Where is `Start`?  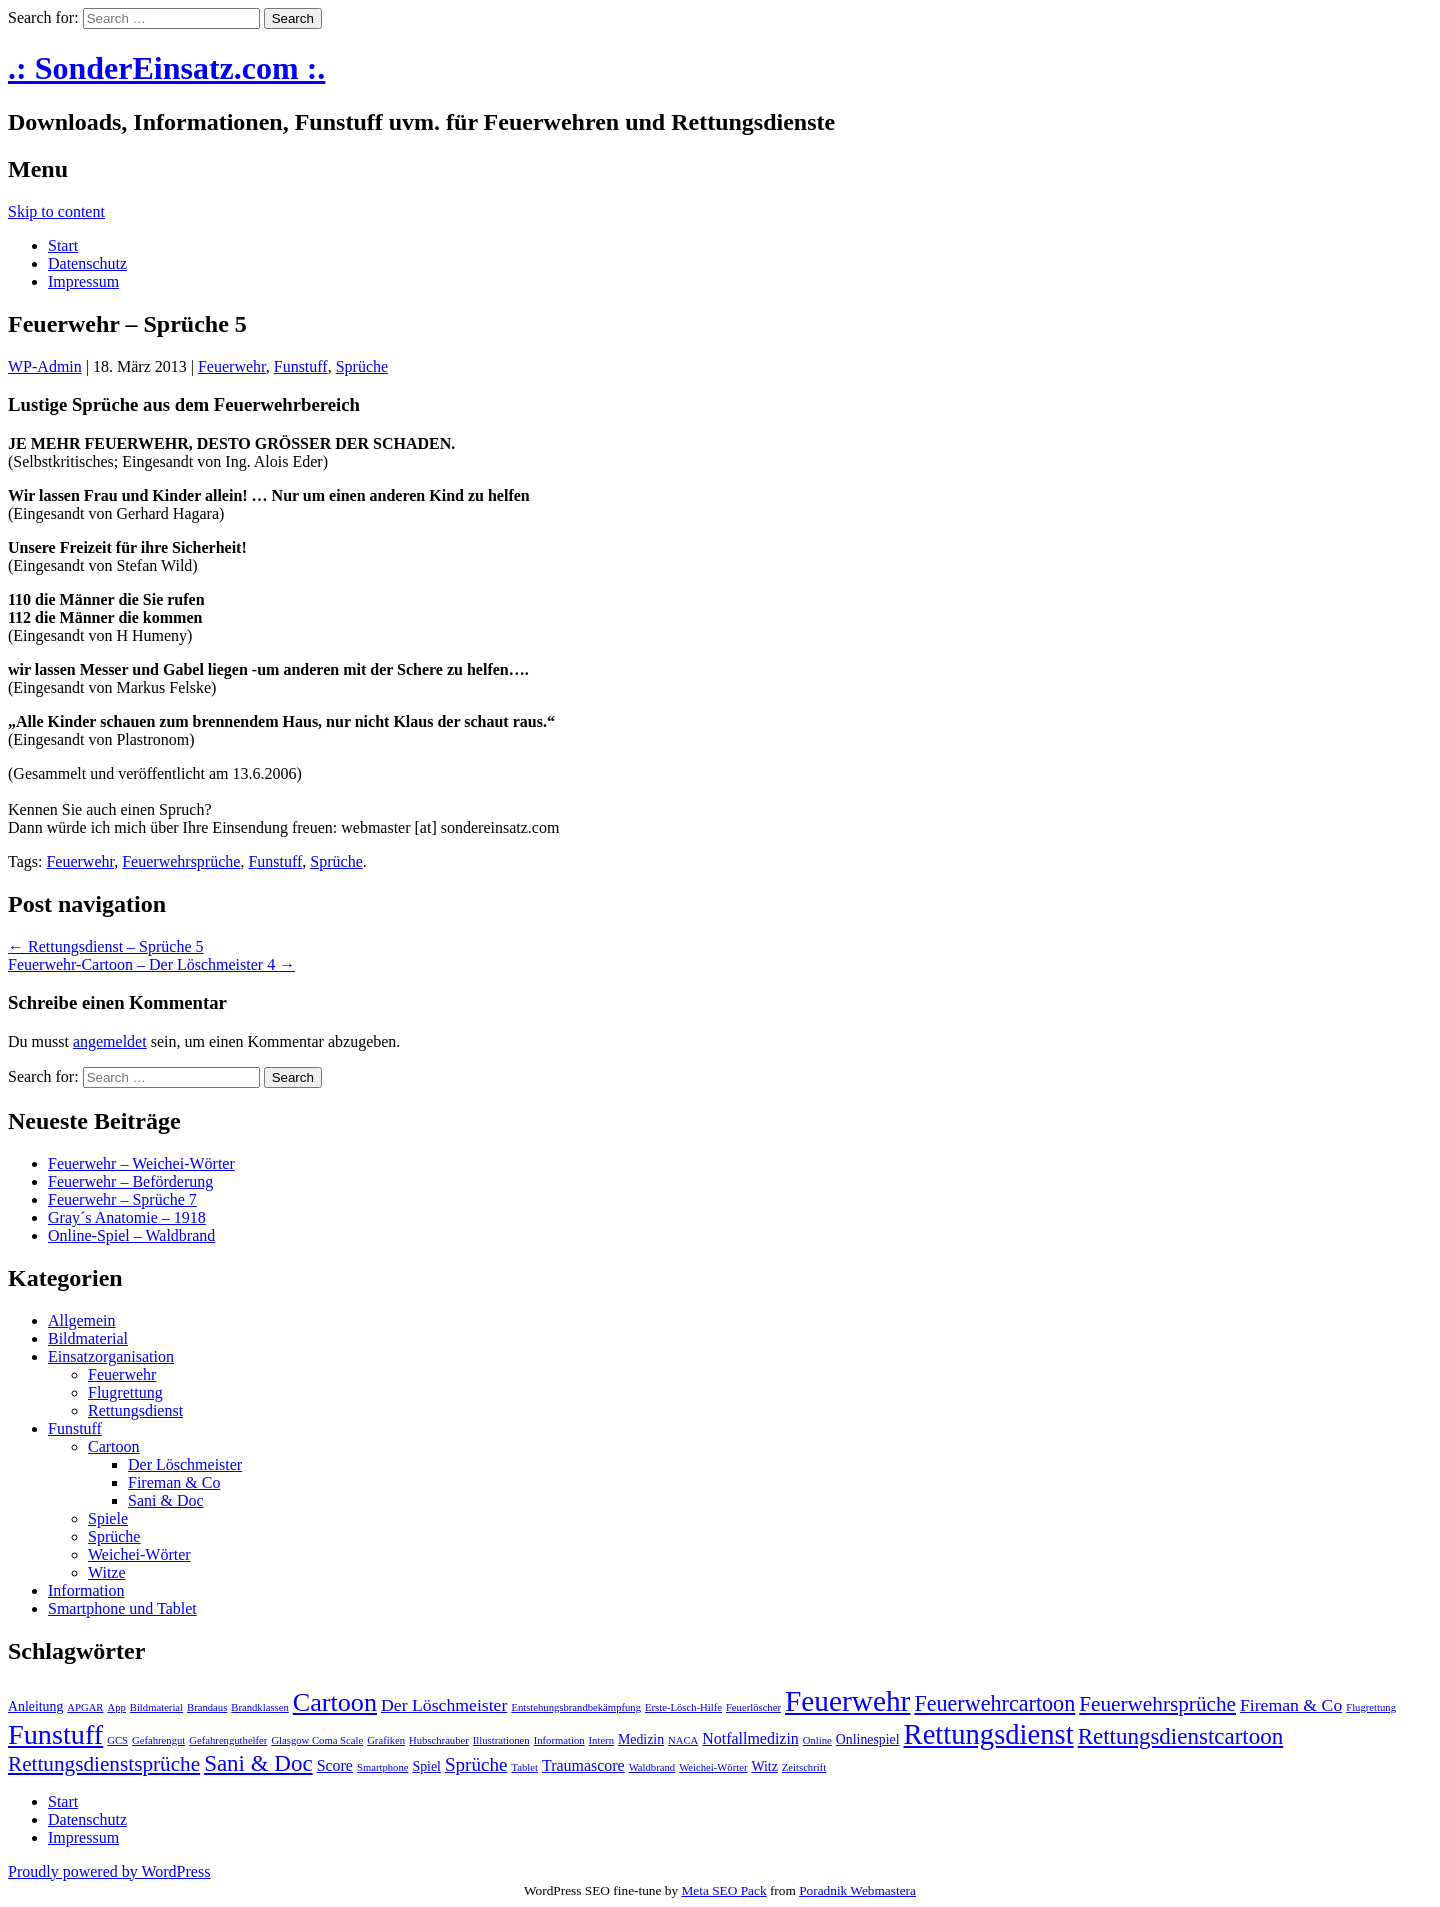 Start is located at coordinates (63, 245).